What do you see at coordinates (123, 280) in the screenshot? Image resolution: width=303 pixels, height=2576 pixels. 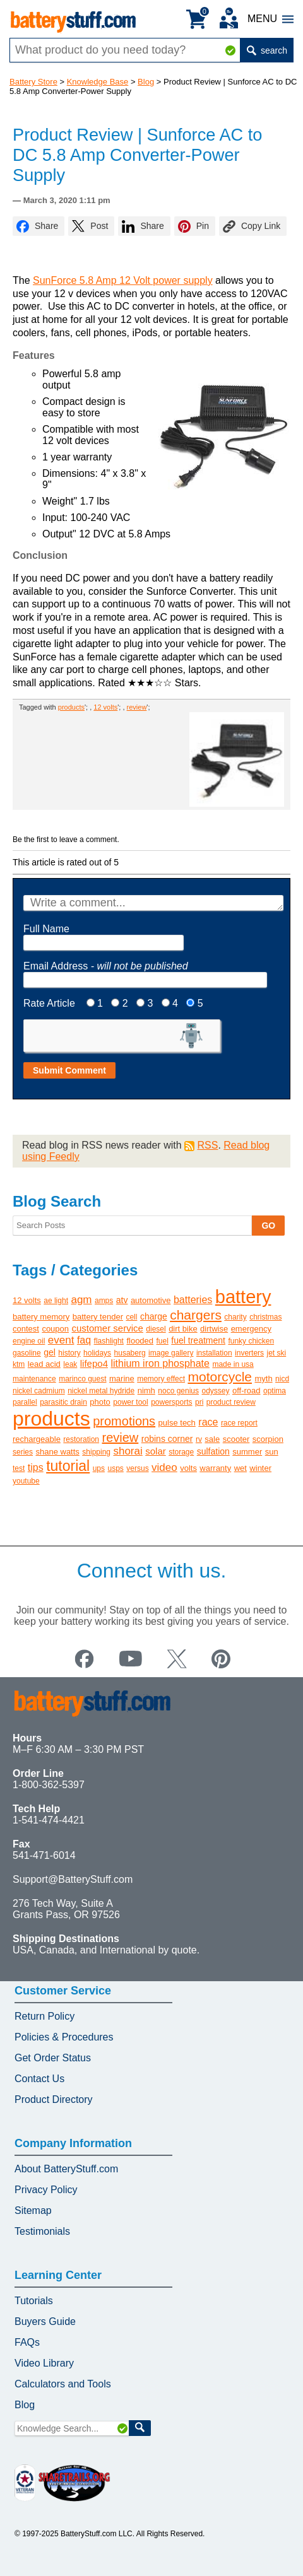 I see `SunForce 5.8 Amp 12 Volt power supply` at bounding box center [123, 280].